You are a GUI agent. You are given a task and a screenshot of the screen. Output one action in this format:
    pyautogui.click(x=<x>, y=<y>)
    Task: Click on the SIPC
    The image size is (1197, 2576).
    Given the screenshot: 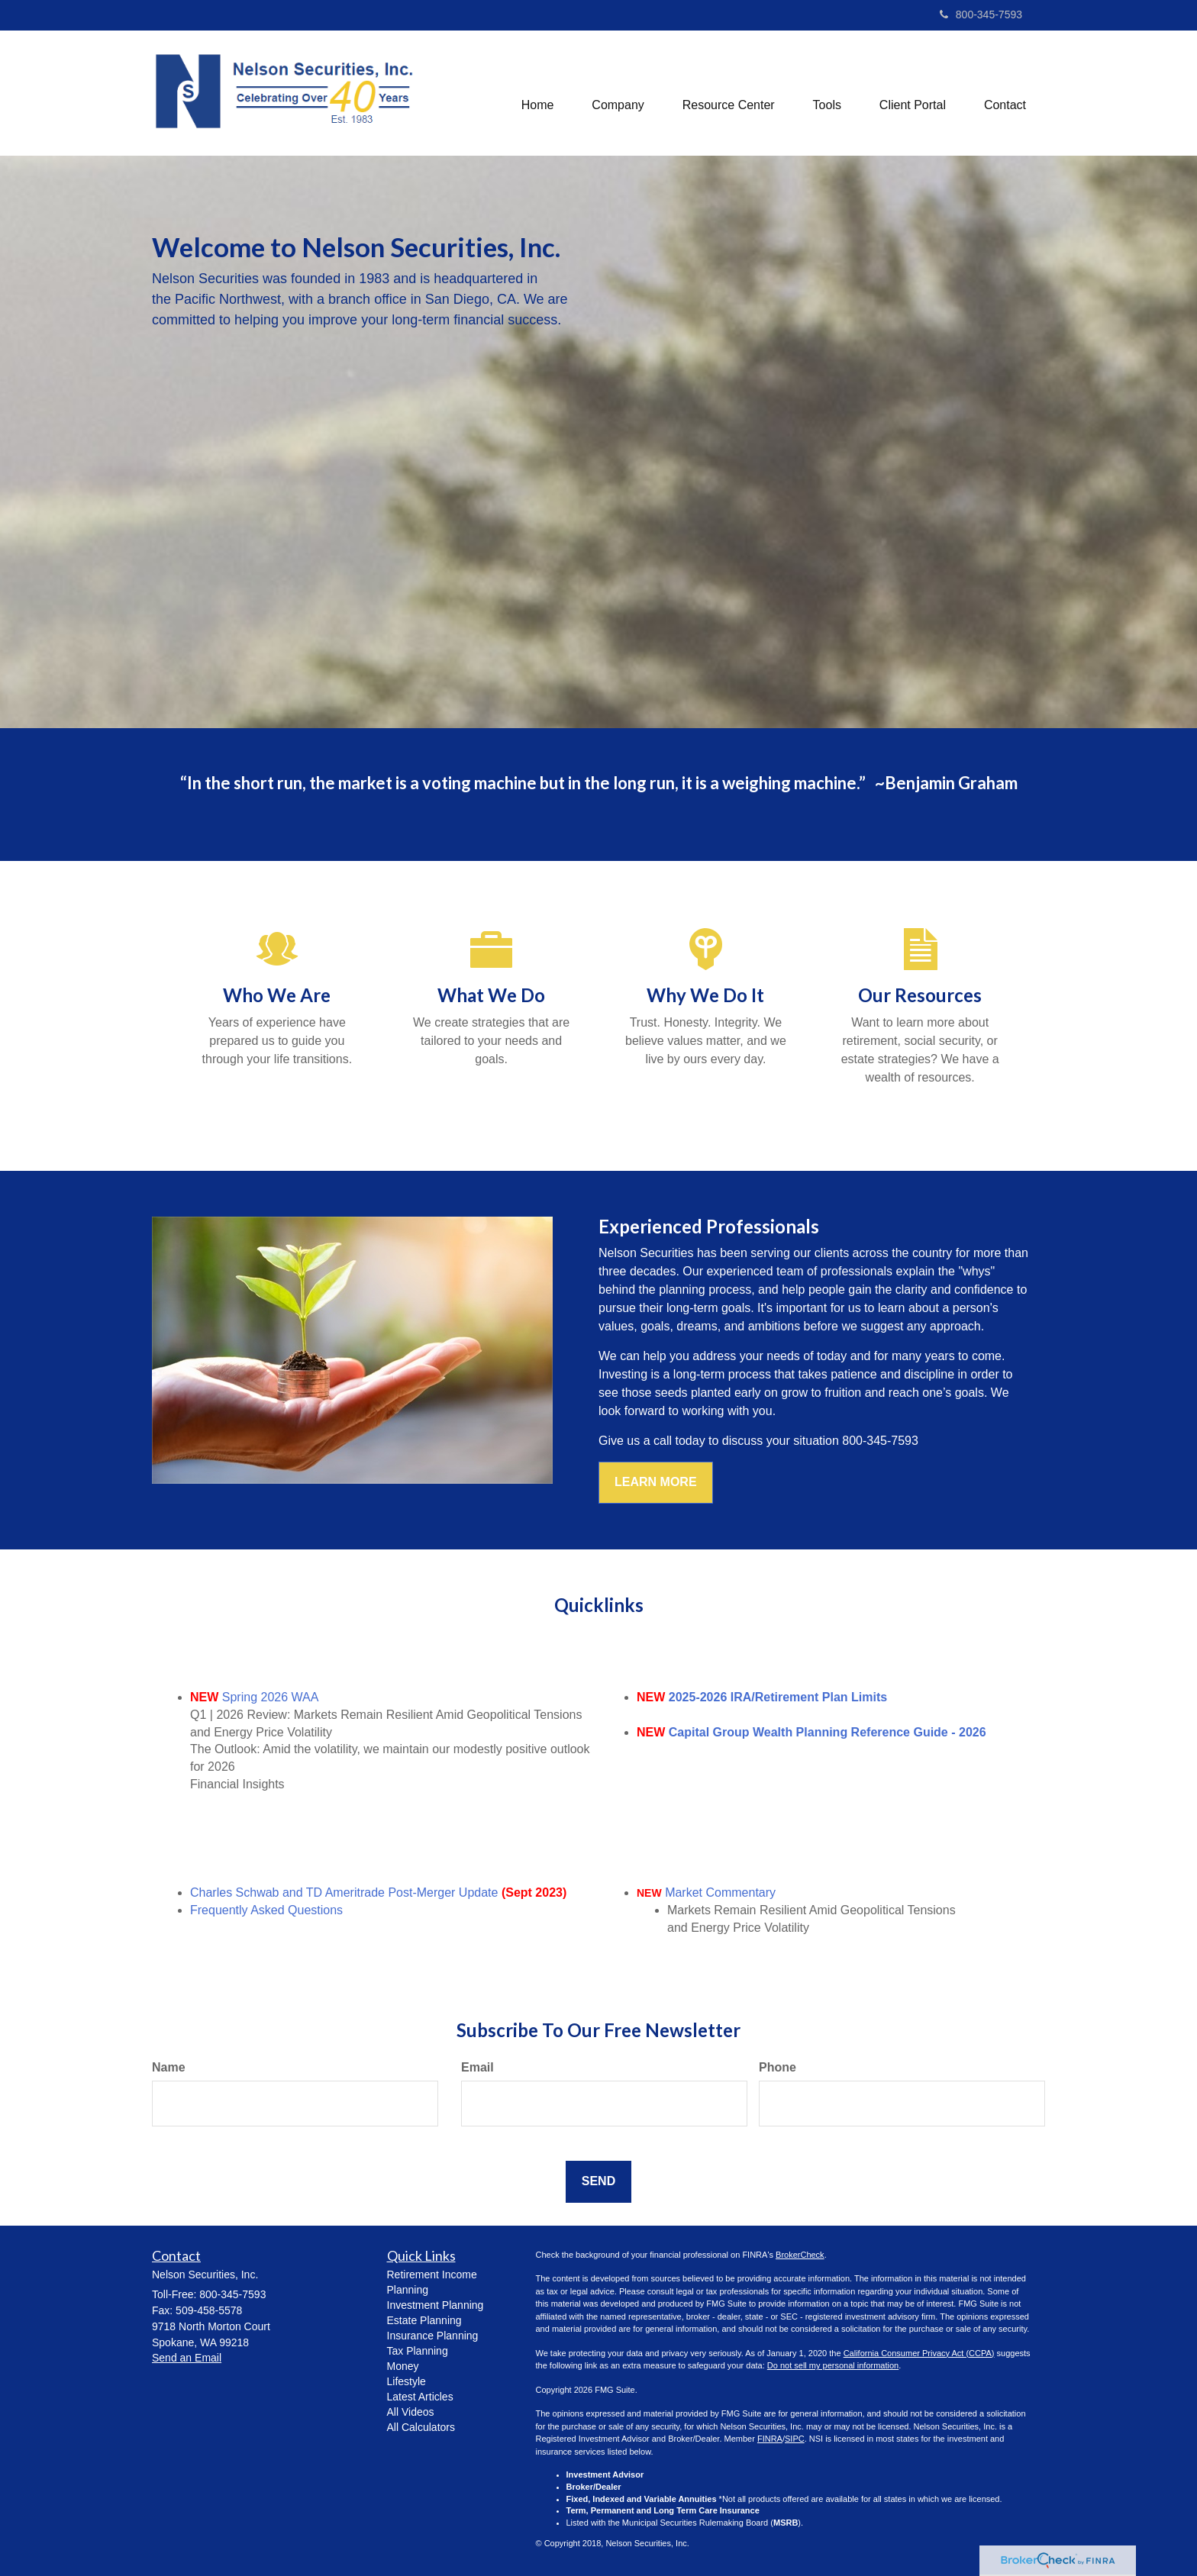 What is the action you would take?
    pyautogui.click(x=795, y=2438)
    